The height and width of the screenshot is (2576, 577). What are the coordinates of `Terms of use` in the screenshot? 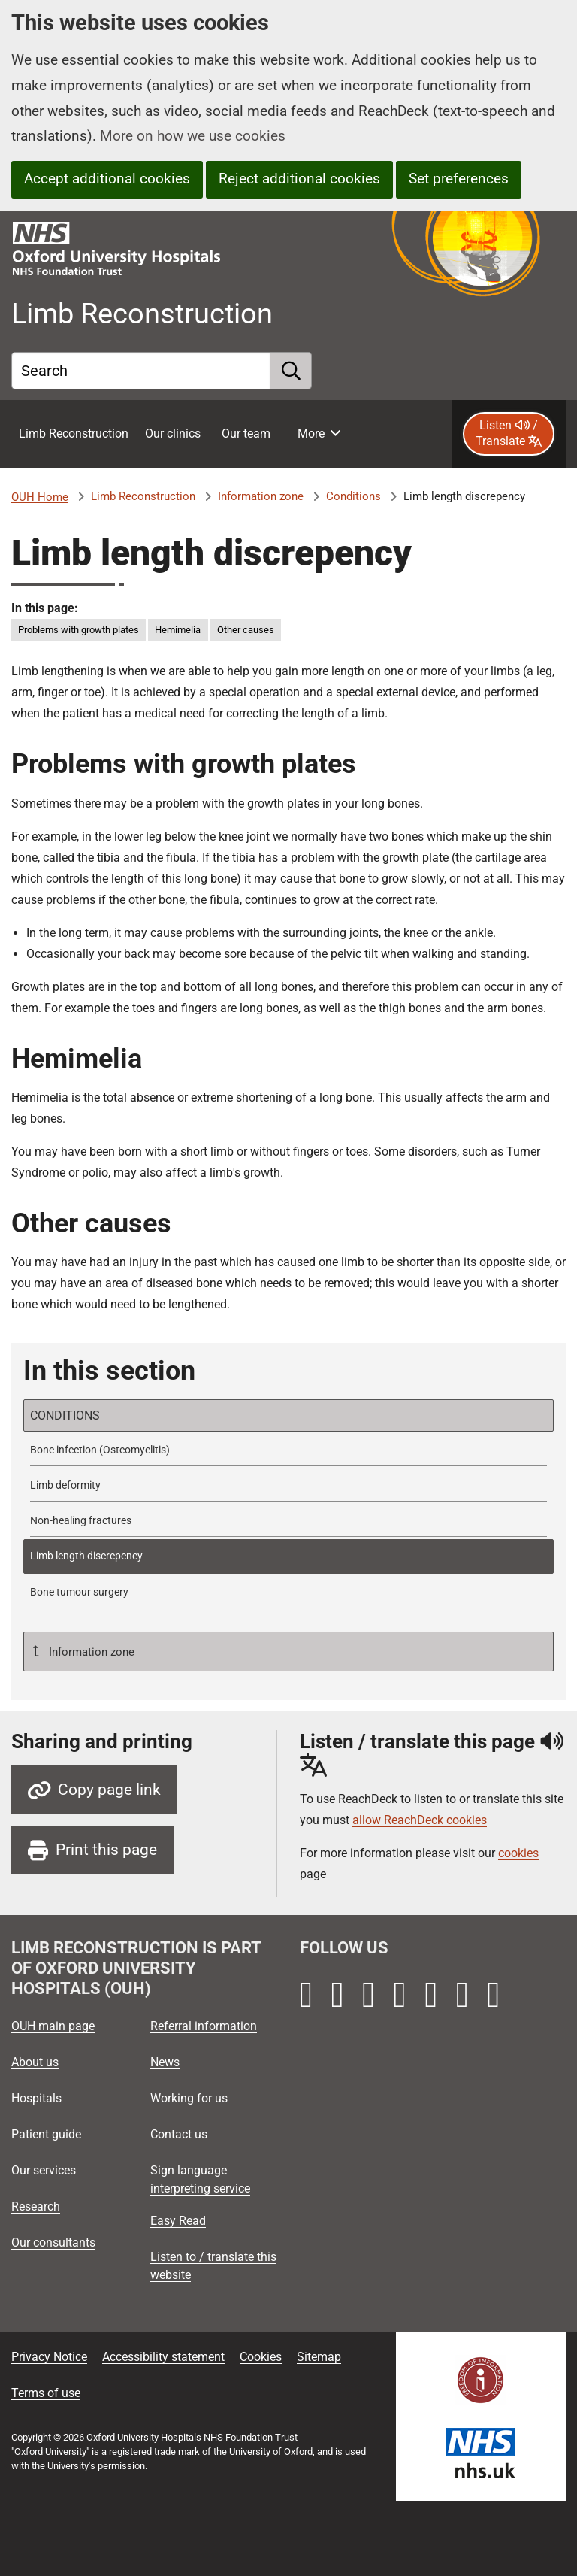 It's located at (45, 2393).